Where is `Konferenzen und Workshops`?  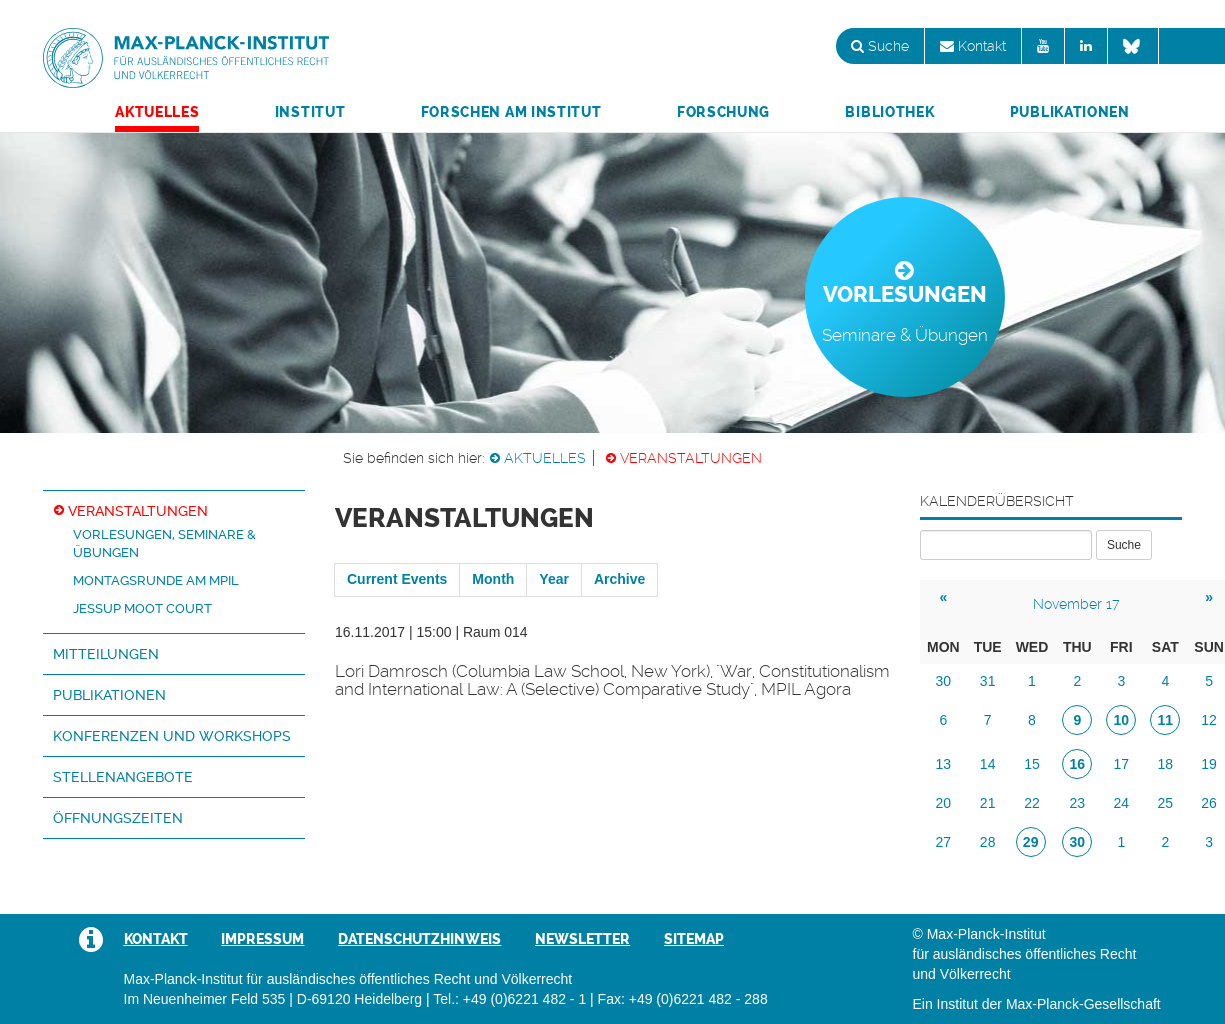
Konferenzen und Workshops is located at coordinates (172, 736).